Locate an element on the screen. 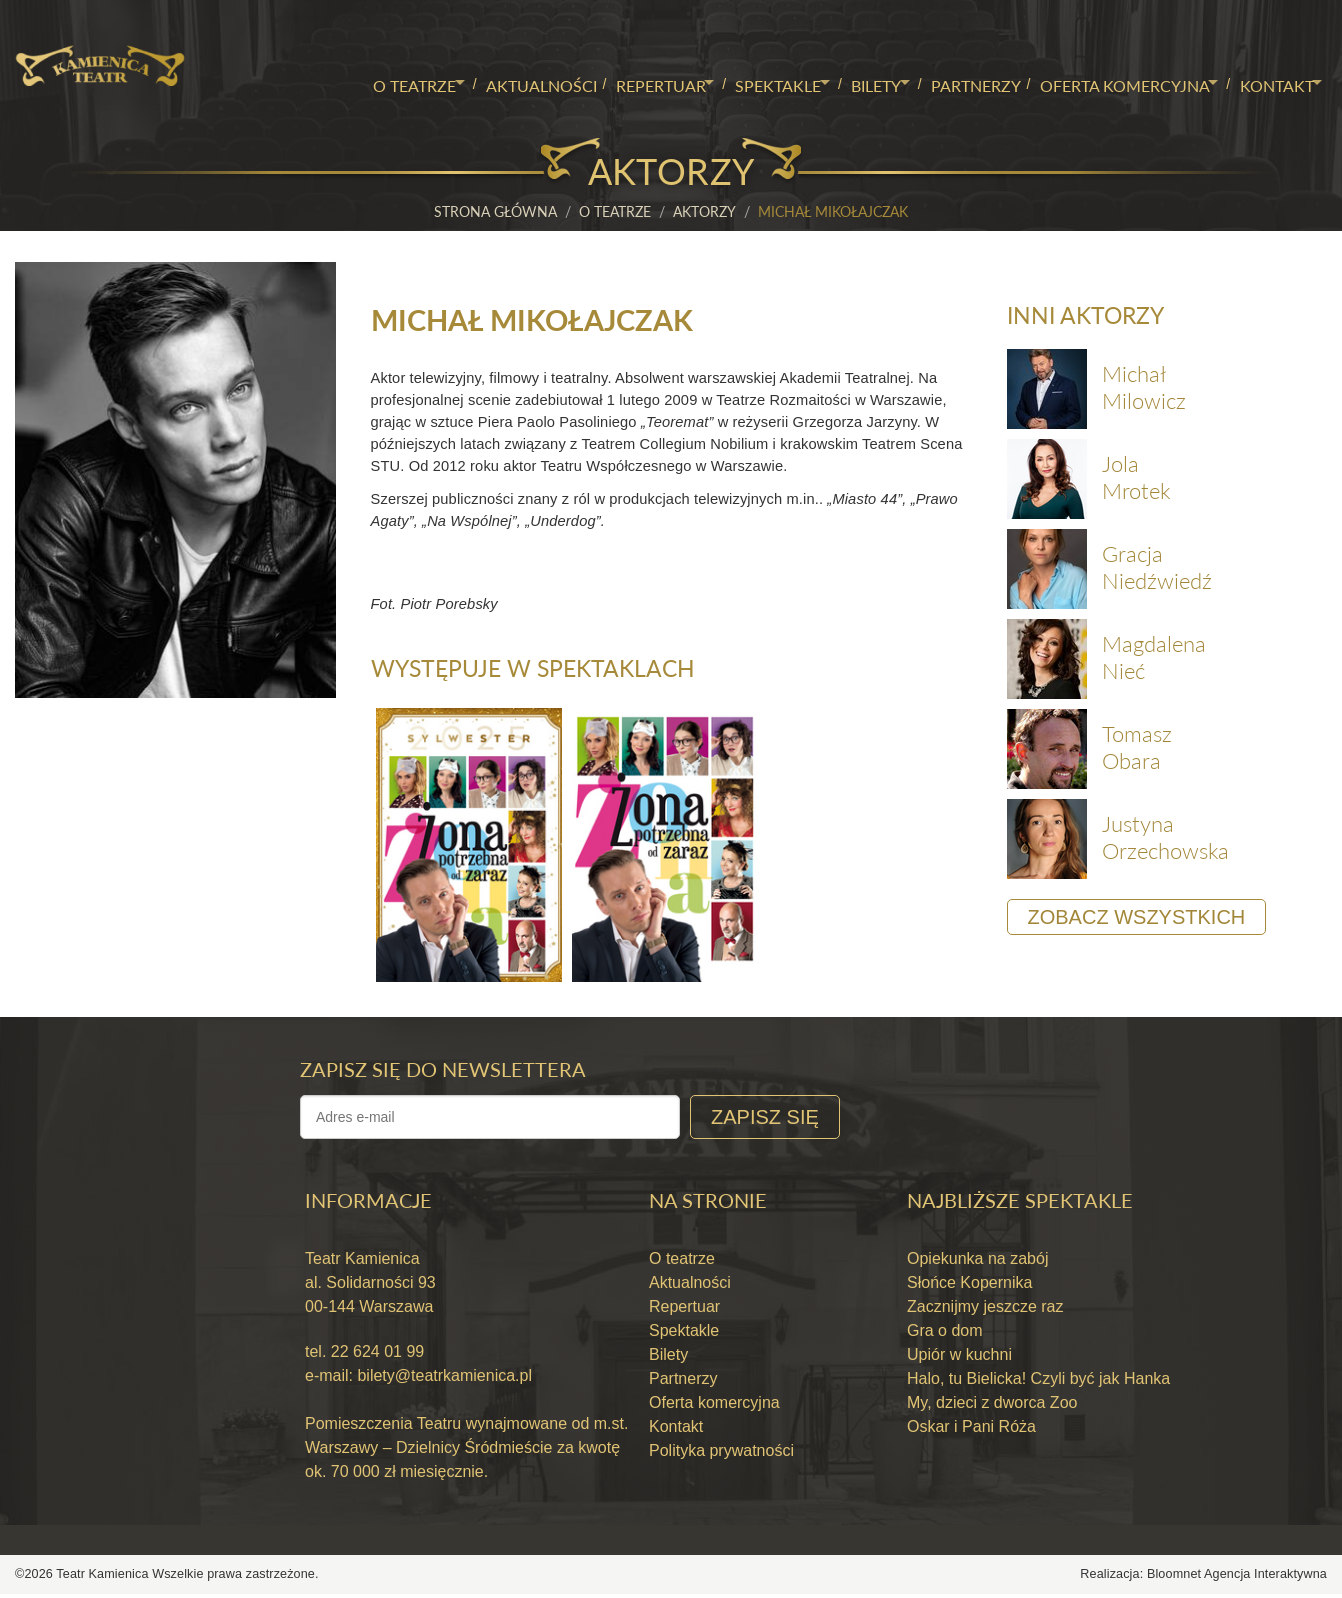 The image size is (1342, 1598). Michał Milowicz is located at coordinates (1144, 388).